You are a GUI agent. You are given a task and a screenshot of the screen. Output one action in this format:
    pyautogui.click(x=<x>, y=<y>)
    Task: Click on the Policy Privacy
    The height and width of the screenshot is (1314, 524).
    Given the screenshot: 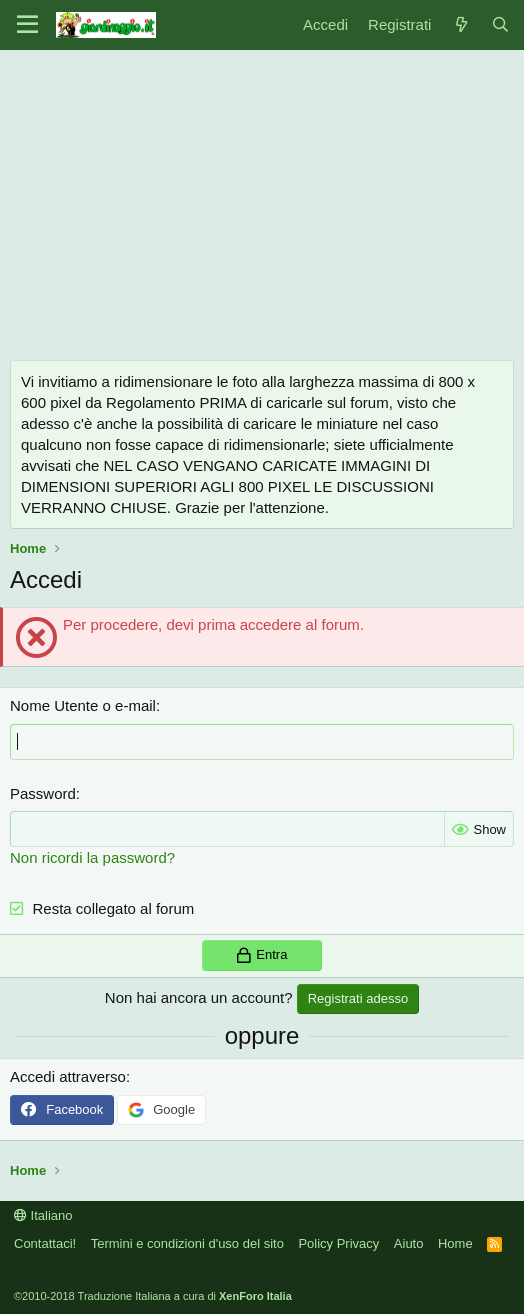 What is the action you would take?
    pyautogui.click(x=338, y=1243)
    